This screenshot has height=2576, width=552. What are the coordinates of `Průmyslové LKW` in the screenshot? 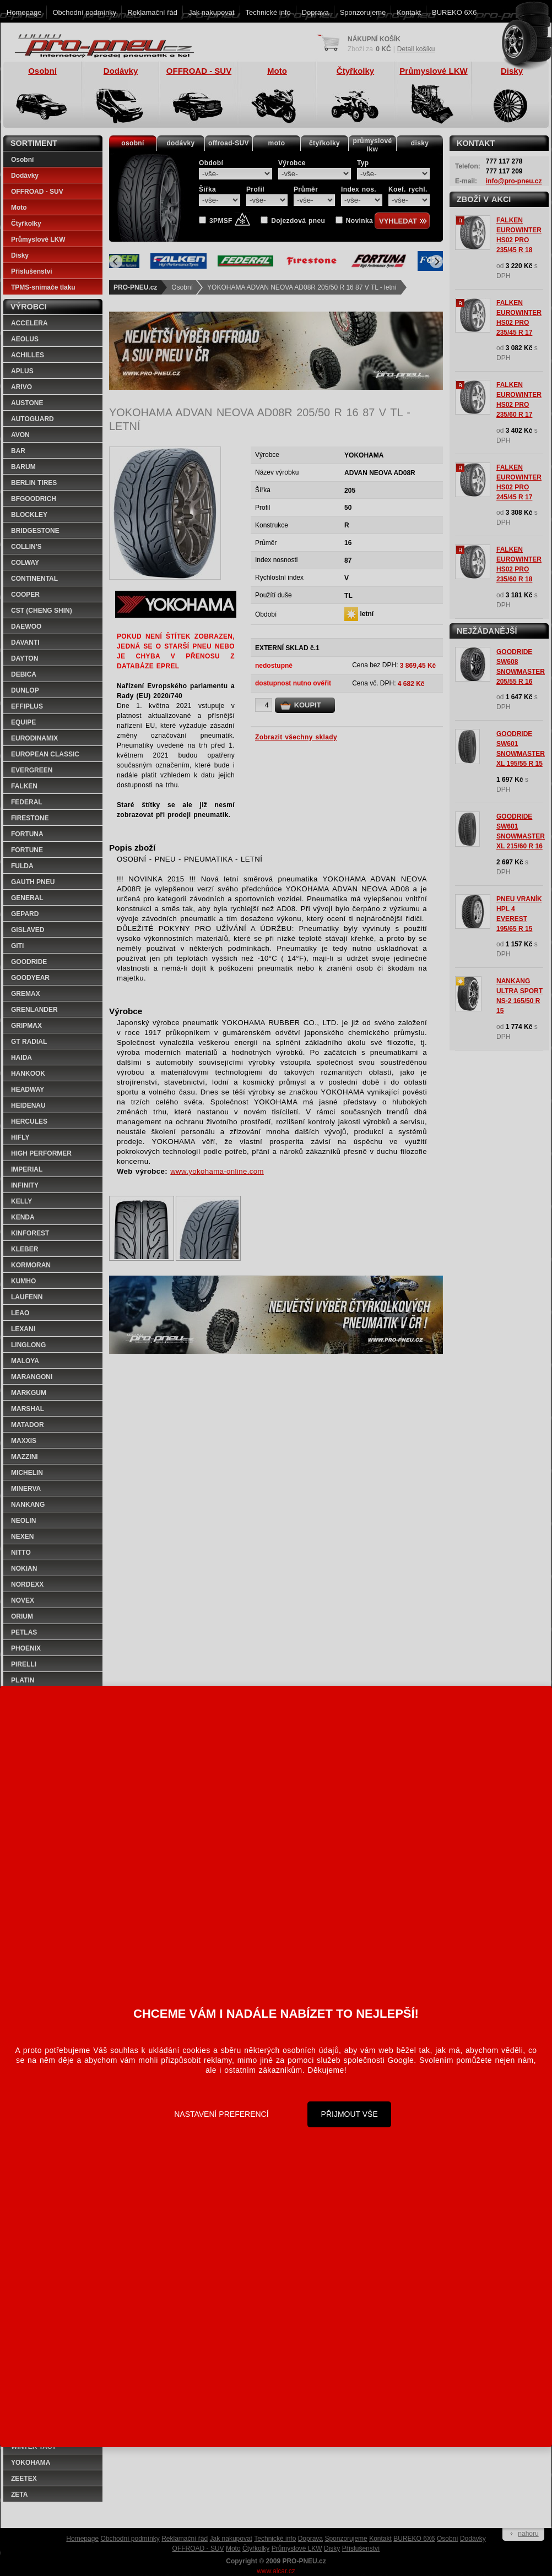 It's located at (38, 239).